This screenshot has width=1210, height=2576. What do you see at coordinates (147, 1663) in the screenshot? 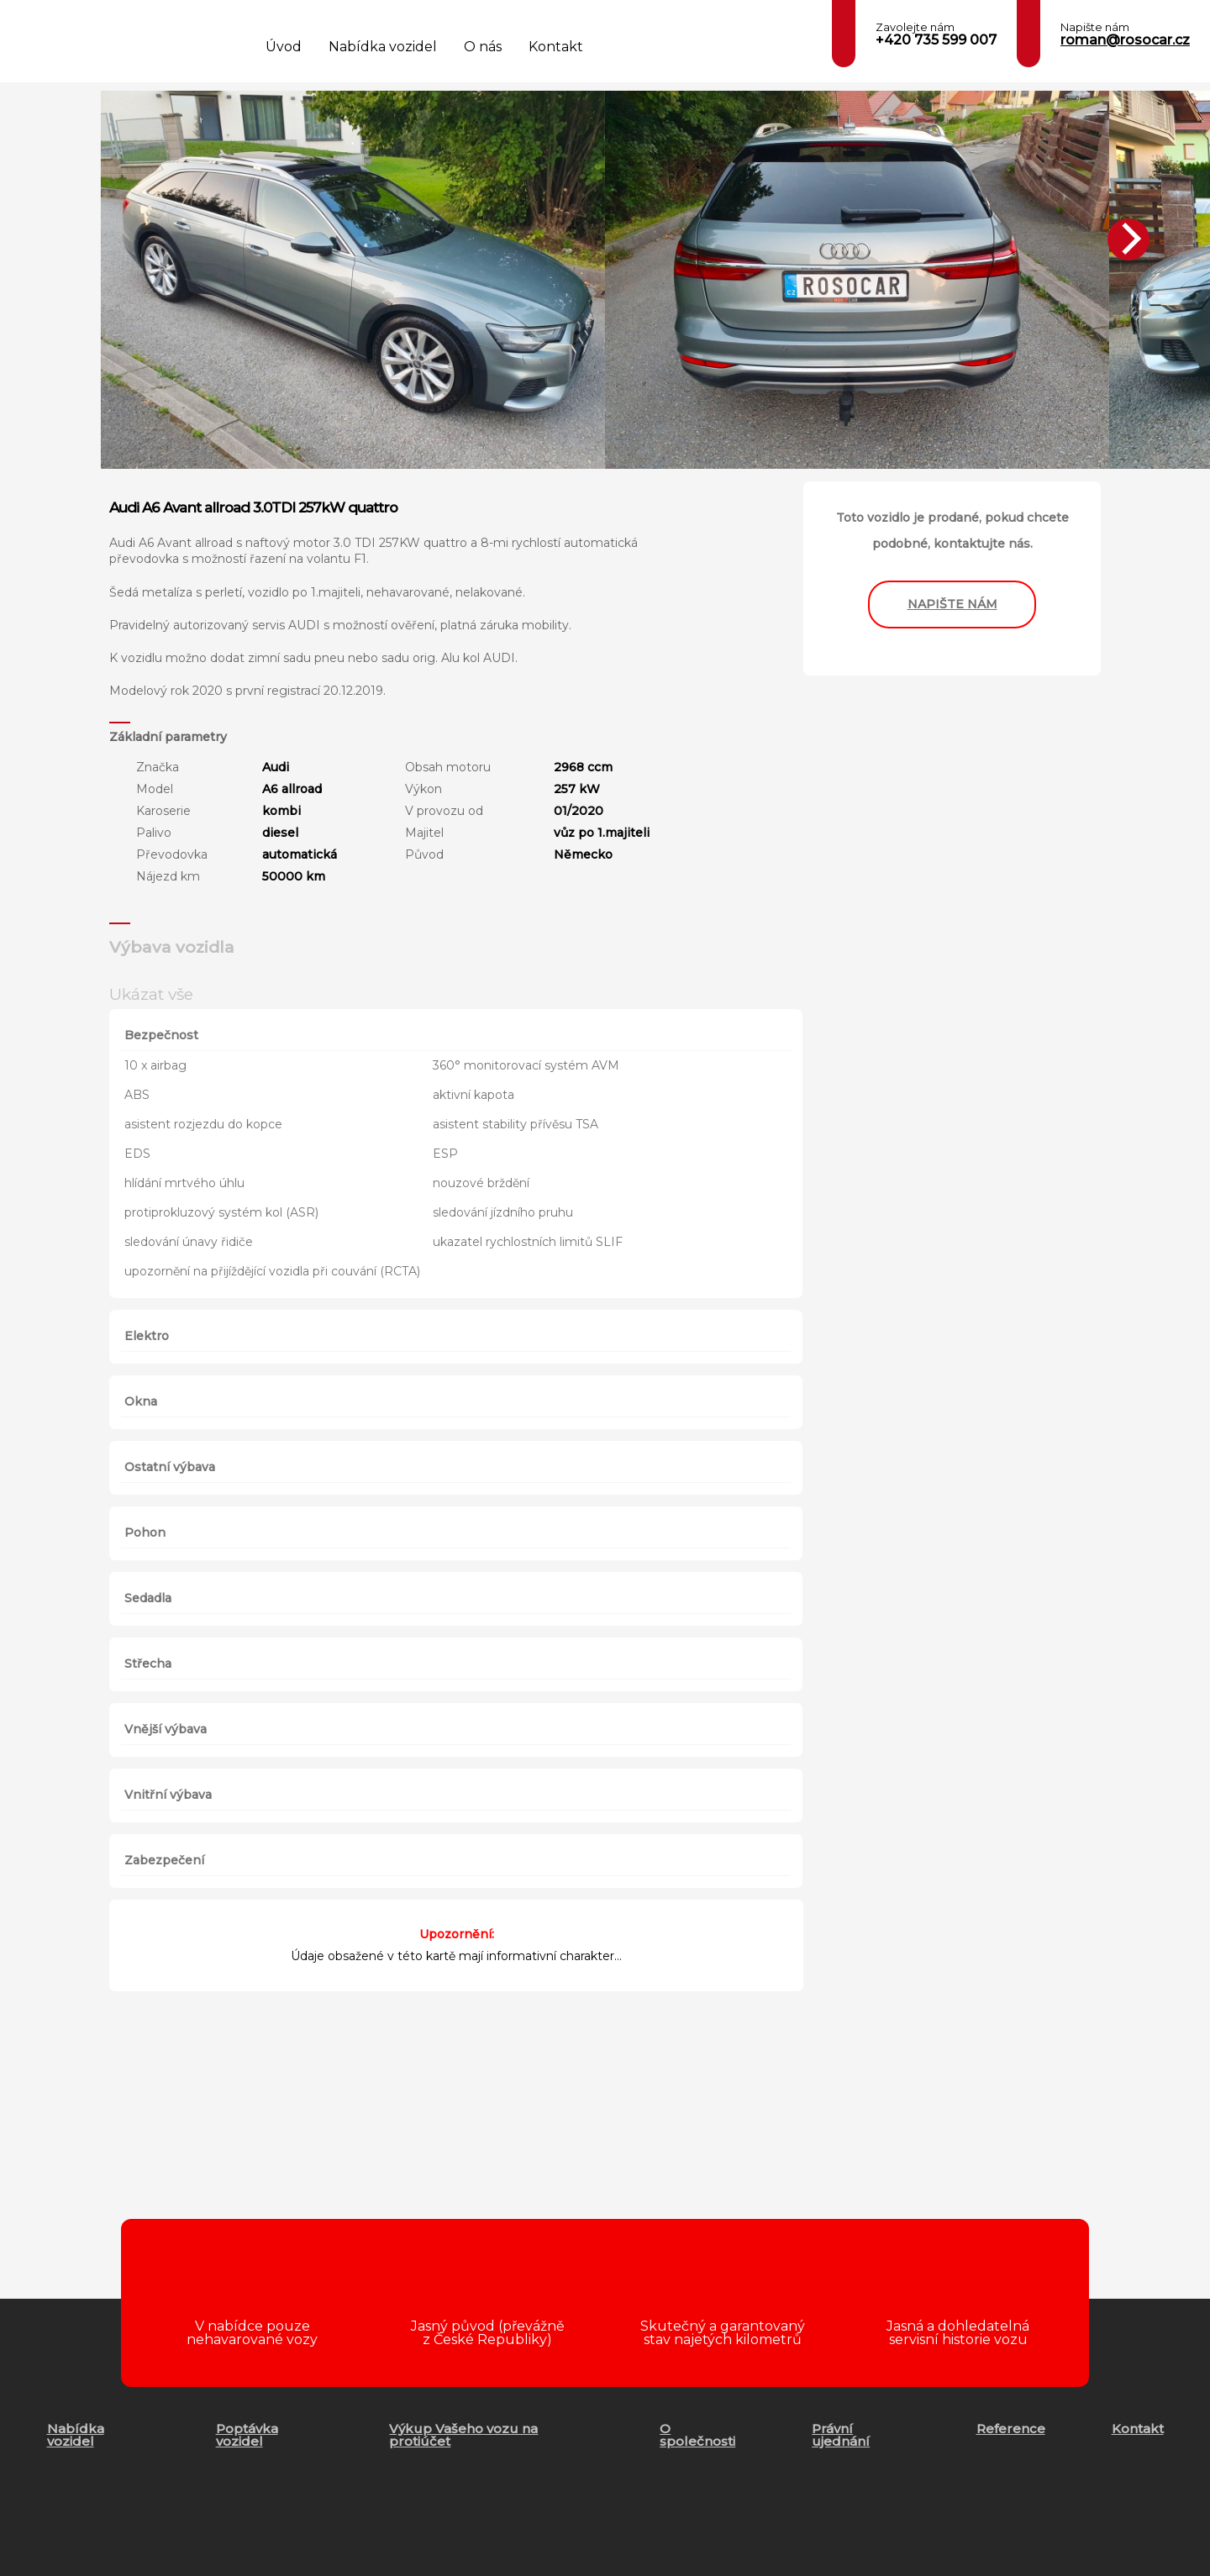
I see `Střecha` at bounding box center [147, 1663].